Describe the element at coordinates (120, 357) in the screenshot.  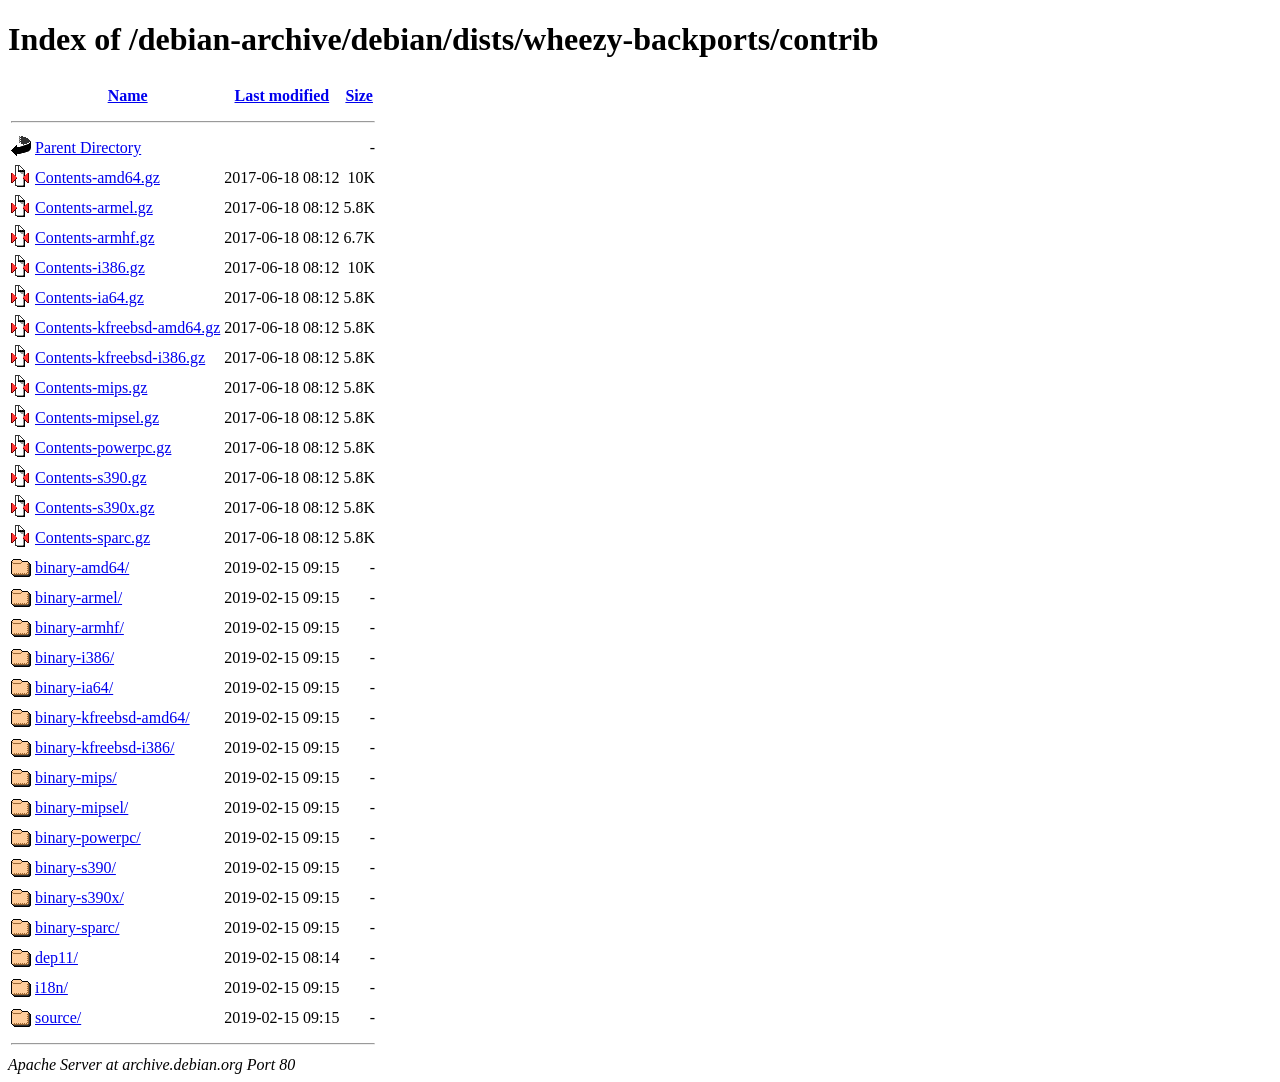
I see `Contents-kfreebsd-i386.gz` at that location.